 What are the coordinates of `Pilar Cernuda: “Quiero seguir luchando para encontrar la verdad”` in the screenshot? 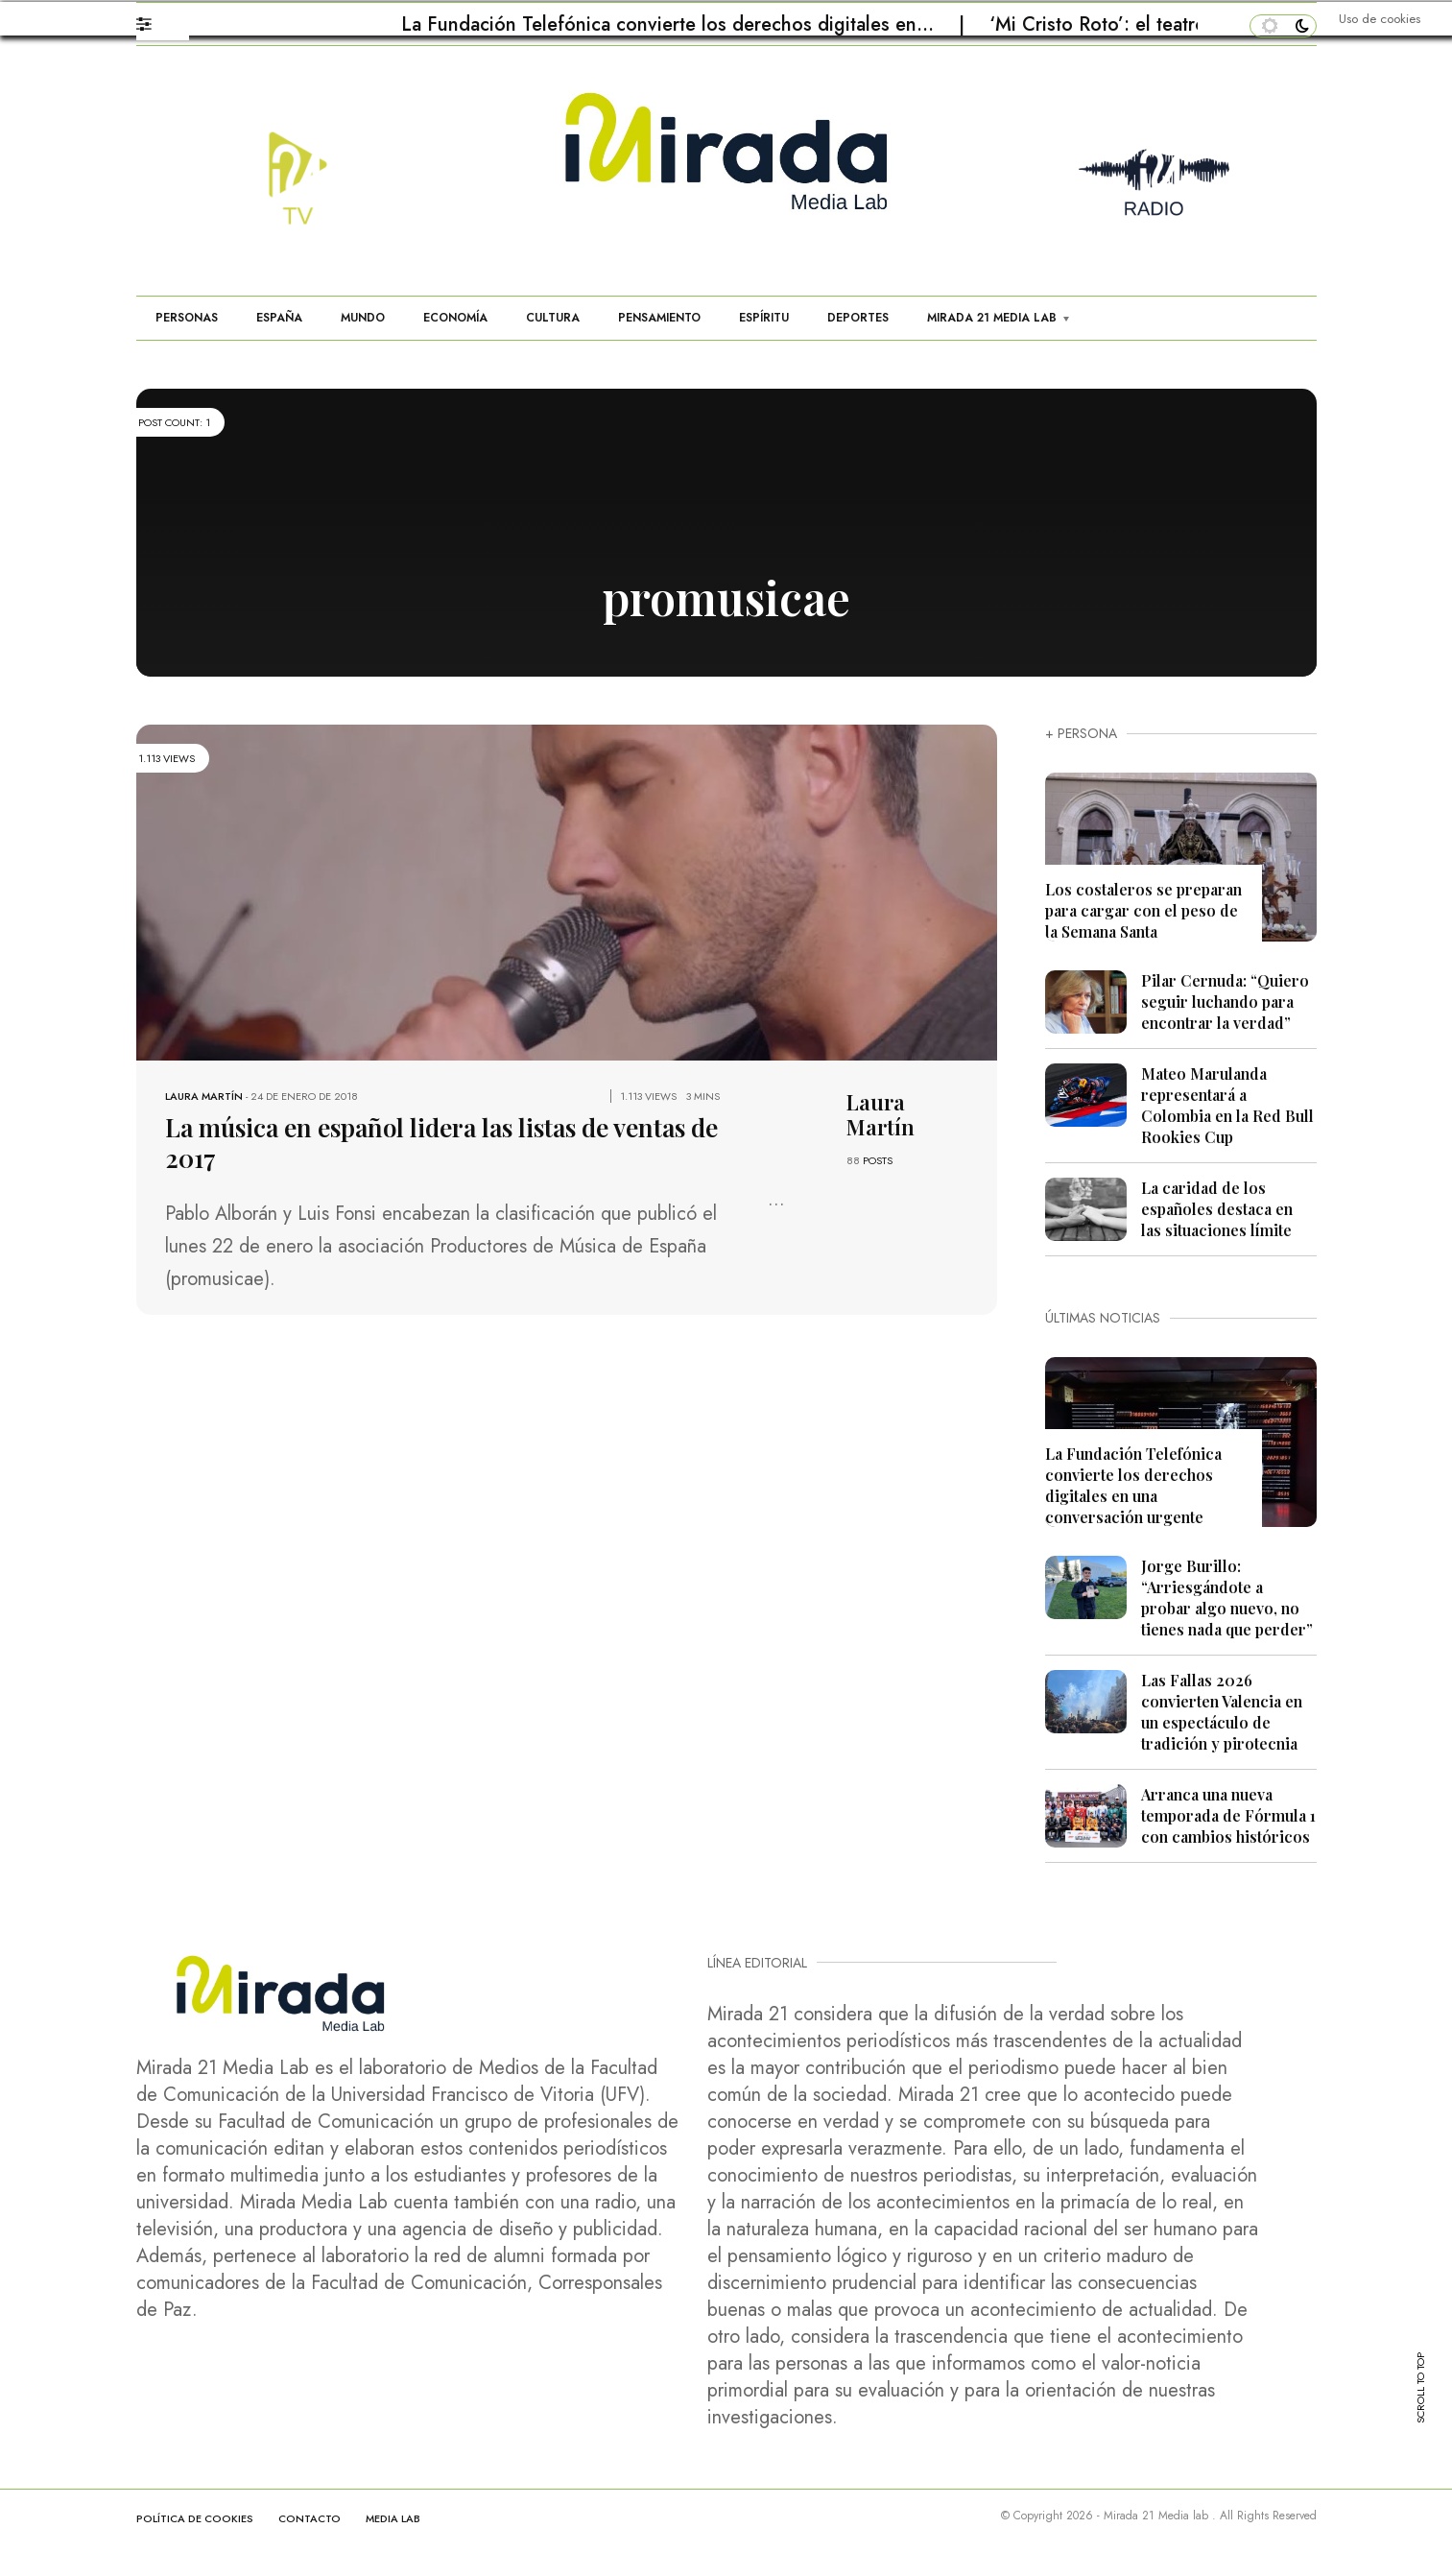 It's located at (1225, 1001).